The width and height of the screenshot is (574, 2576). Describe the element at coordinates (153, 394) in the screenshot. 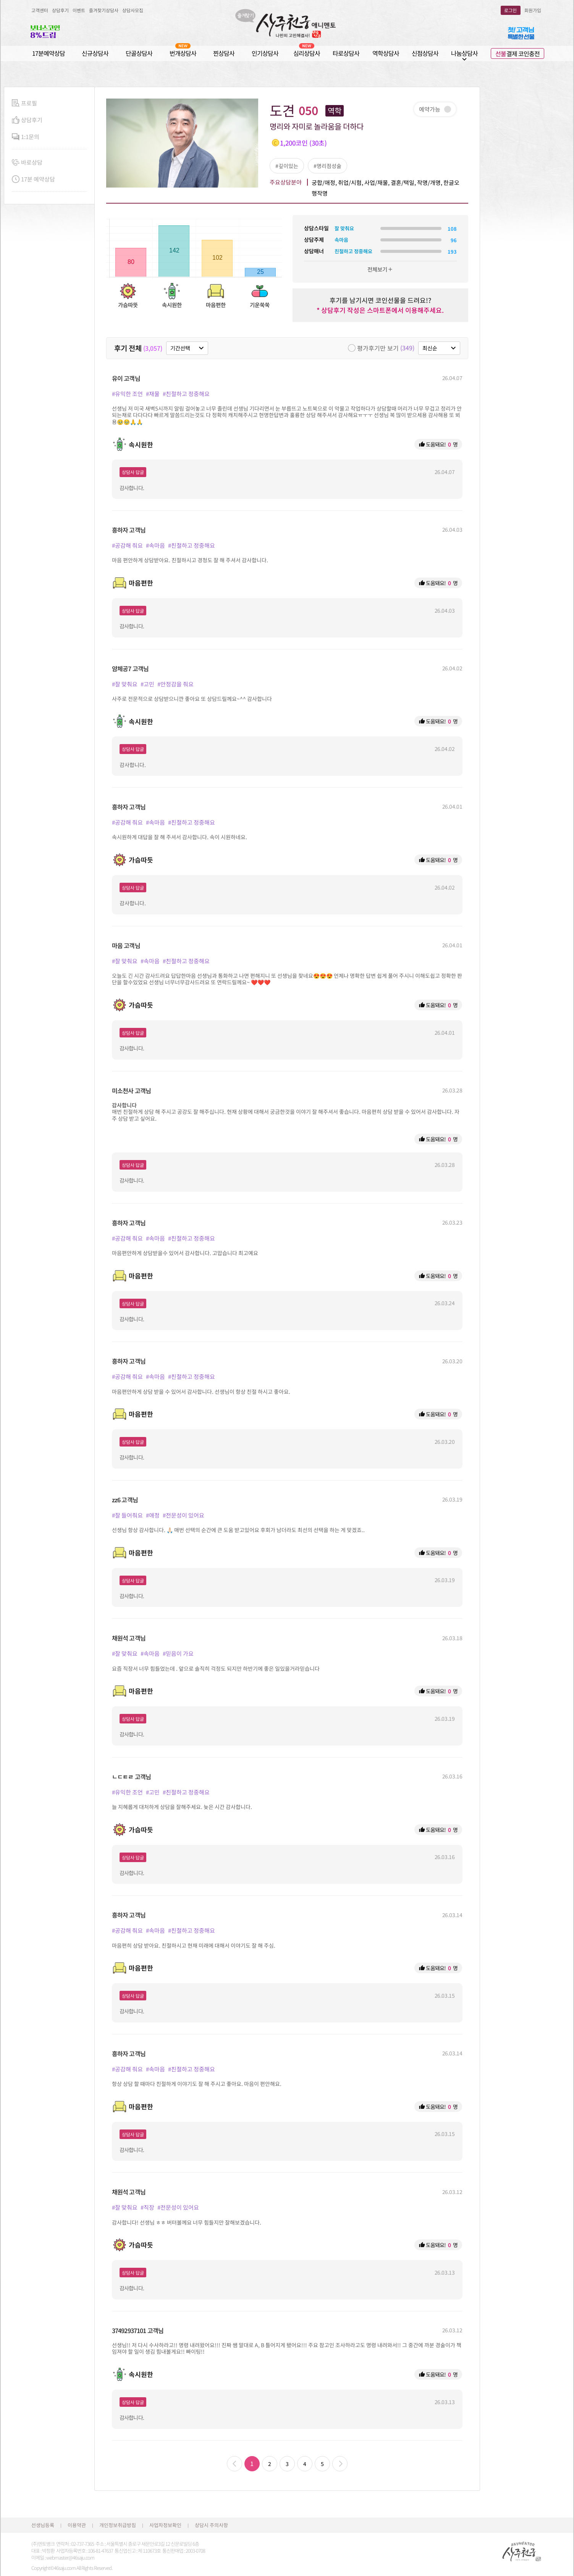

I see `#재물` at that location.